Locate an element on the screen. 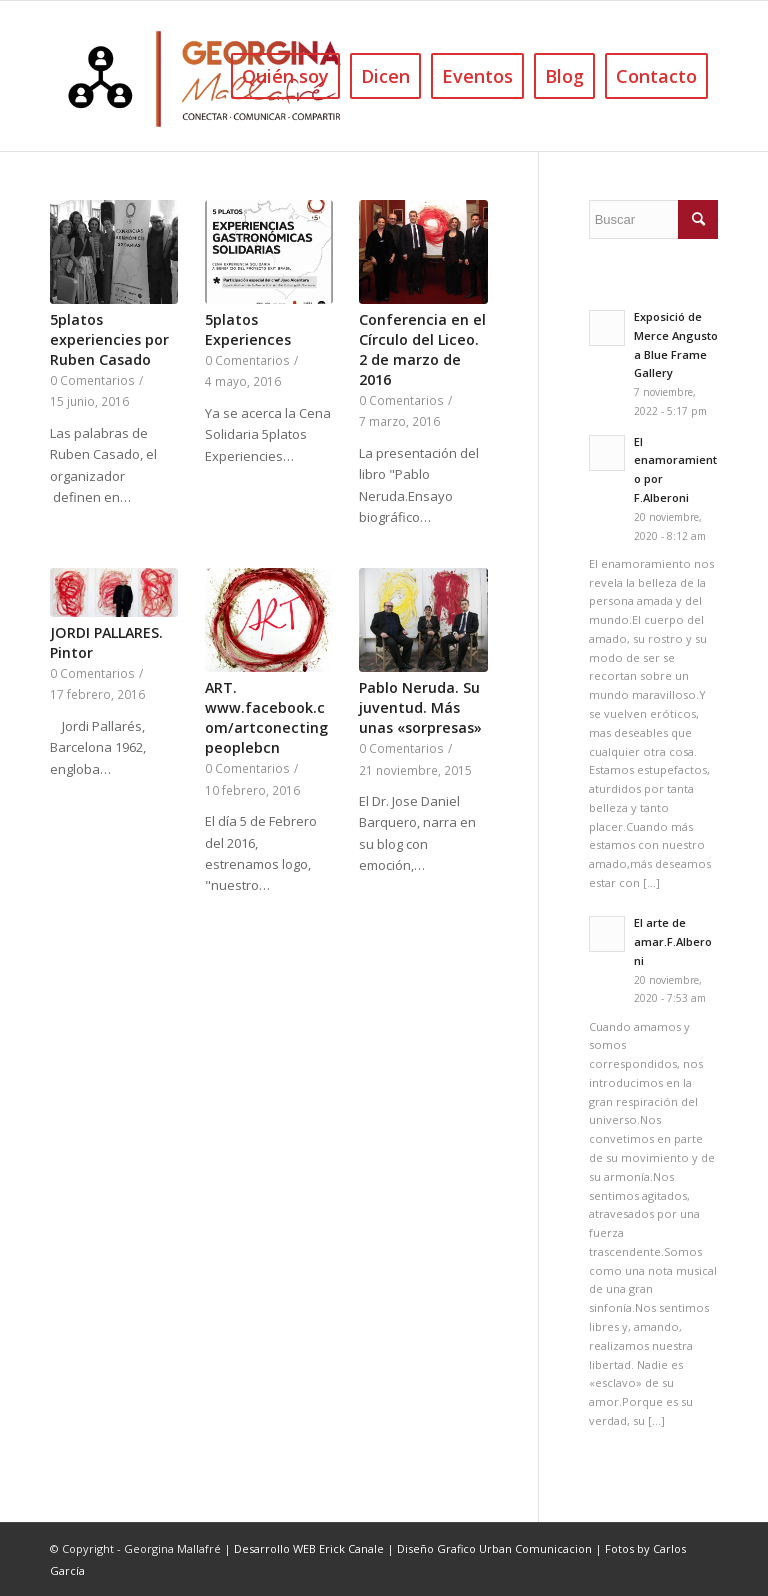 The height and width of the screenshot is (1596, 768). 5platos Experiences is located at coordinates (248, 329).